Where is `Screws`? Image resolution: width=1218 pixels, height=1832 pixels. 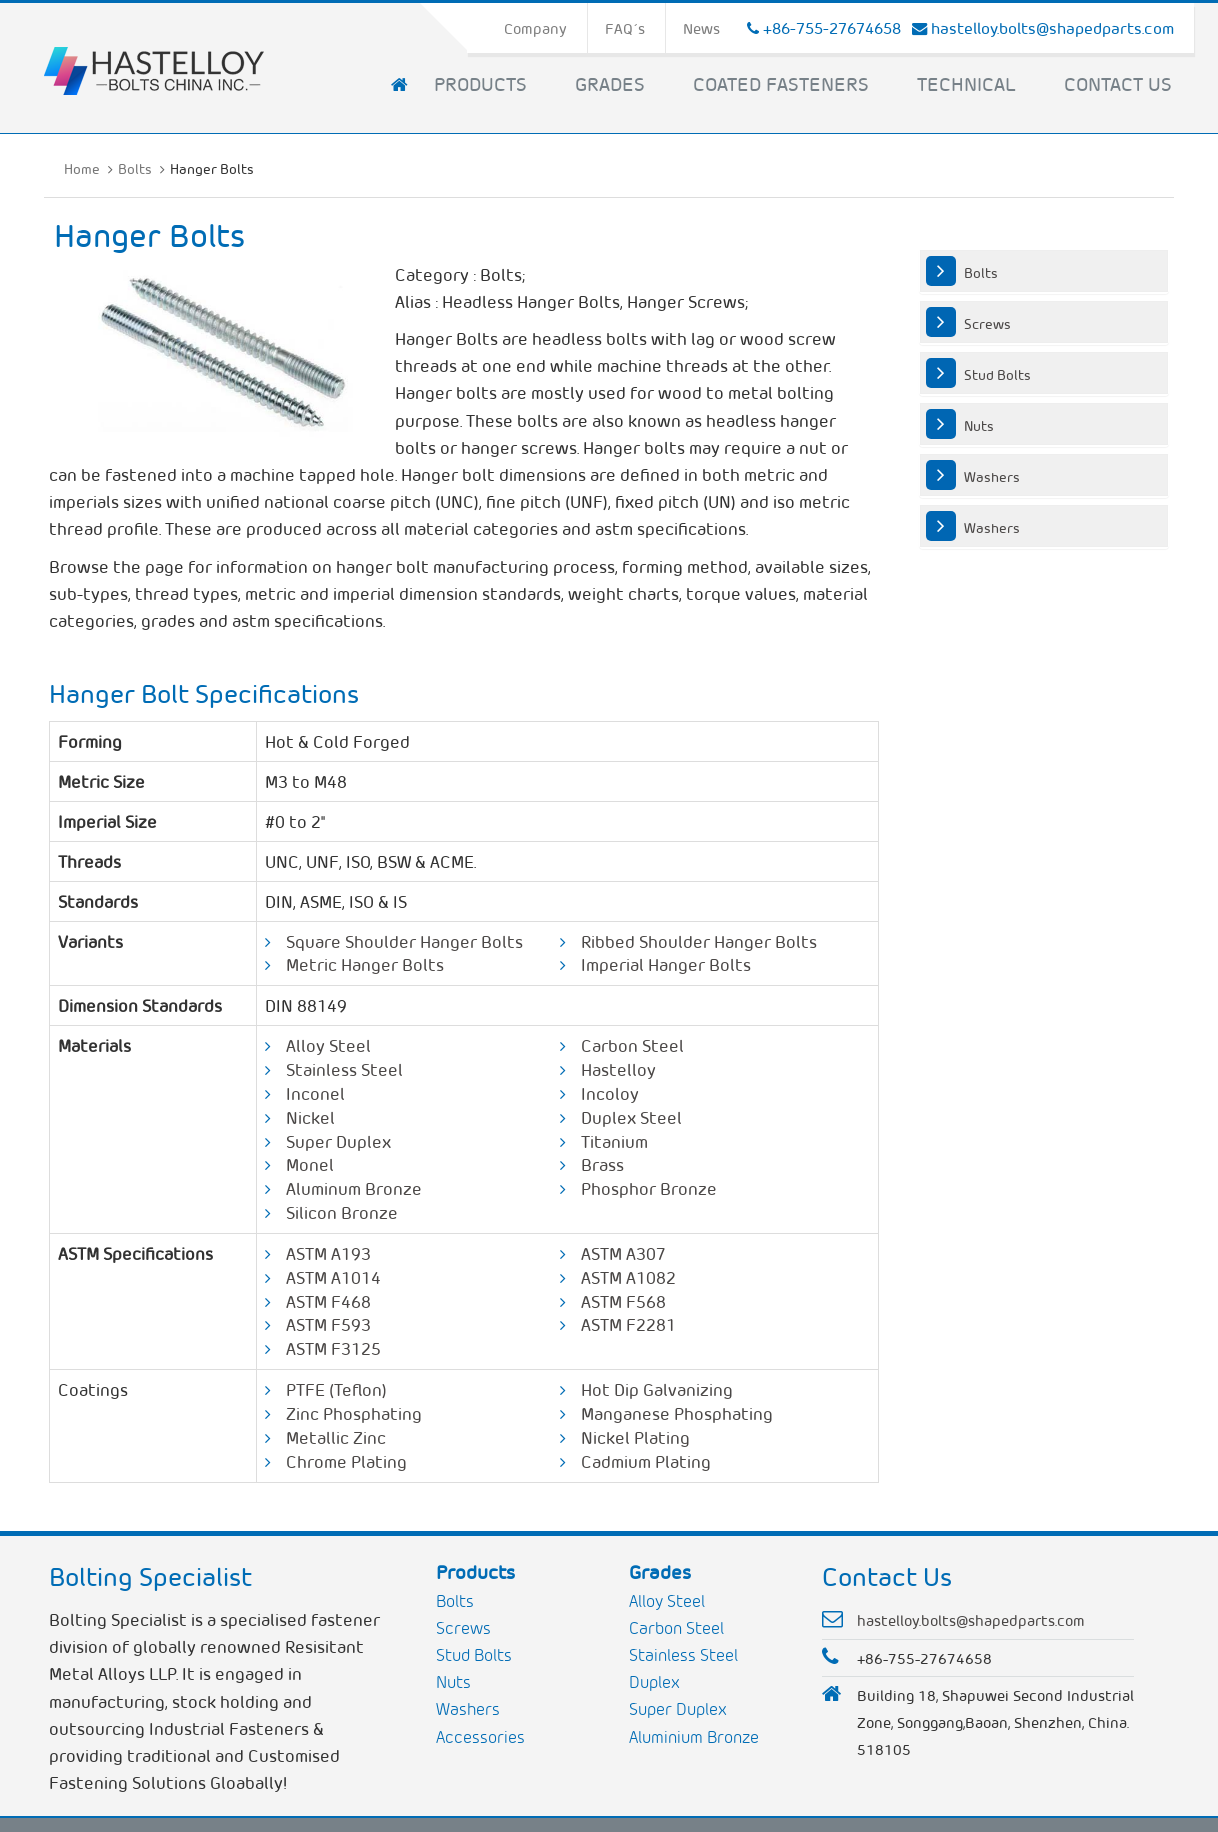 Screws is located at coordinates (987, 323).